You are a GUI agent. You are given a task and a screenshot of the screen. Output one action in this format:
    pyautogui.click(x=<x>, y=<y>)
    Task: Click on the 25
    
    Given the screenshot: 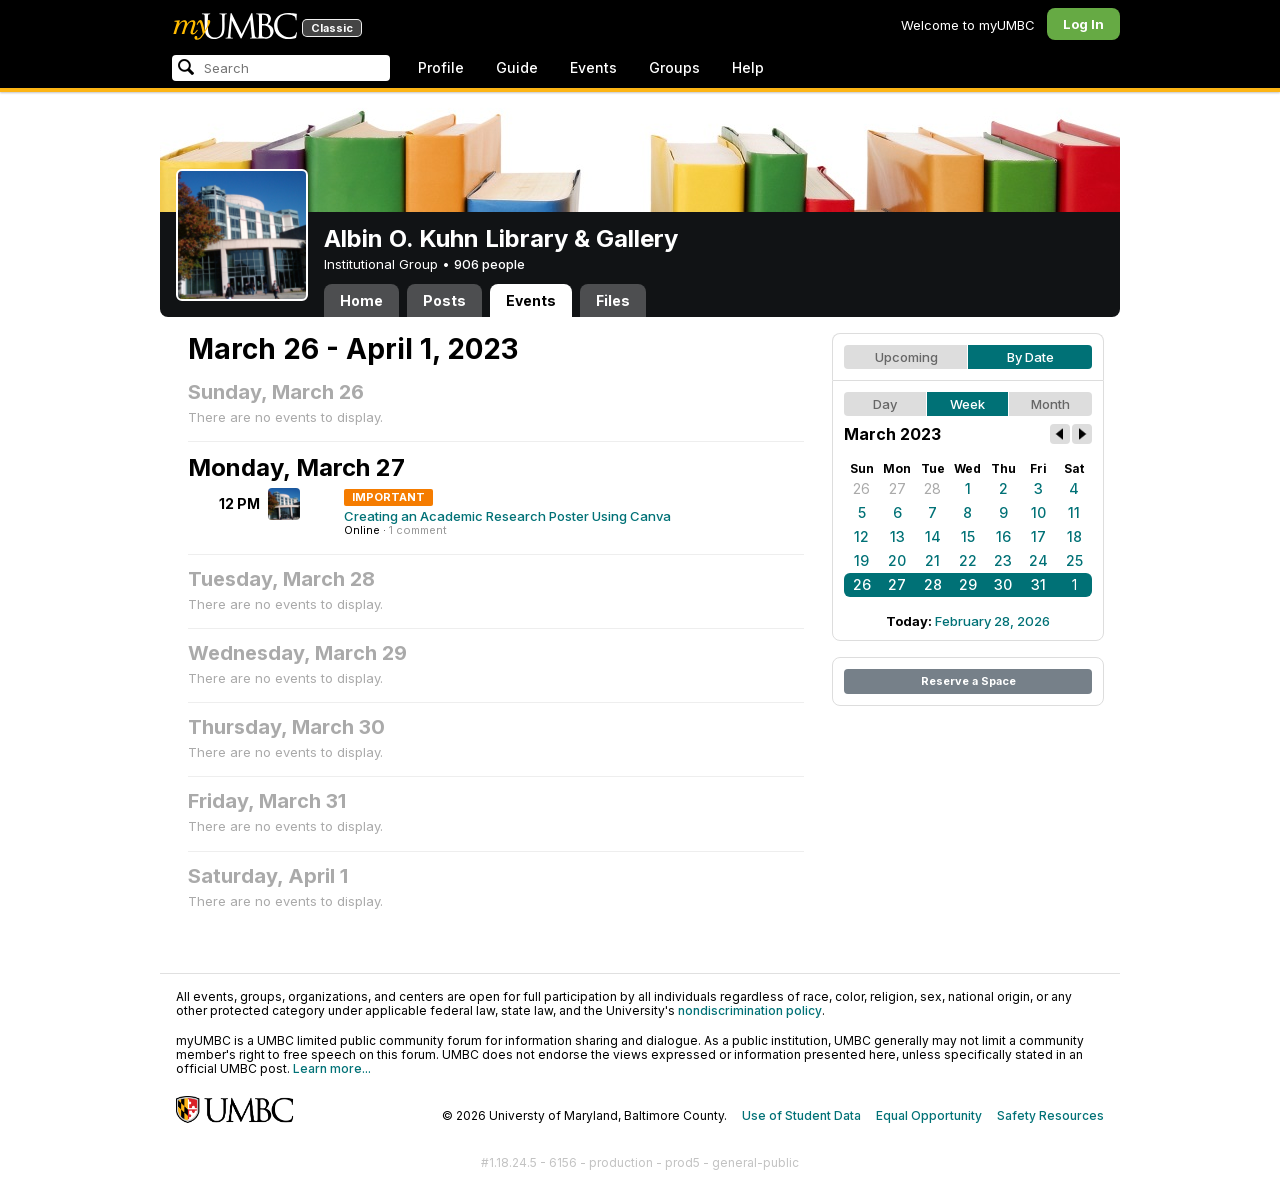 What is the action you would take?
    pyautogui.click(x=1074, y=560)
    